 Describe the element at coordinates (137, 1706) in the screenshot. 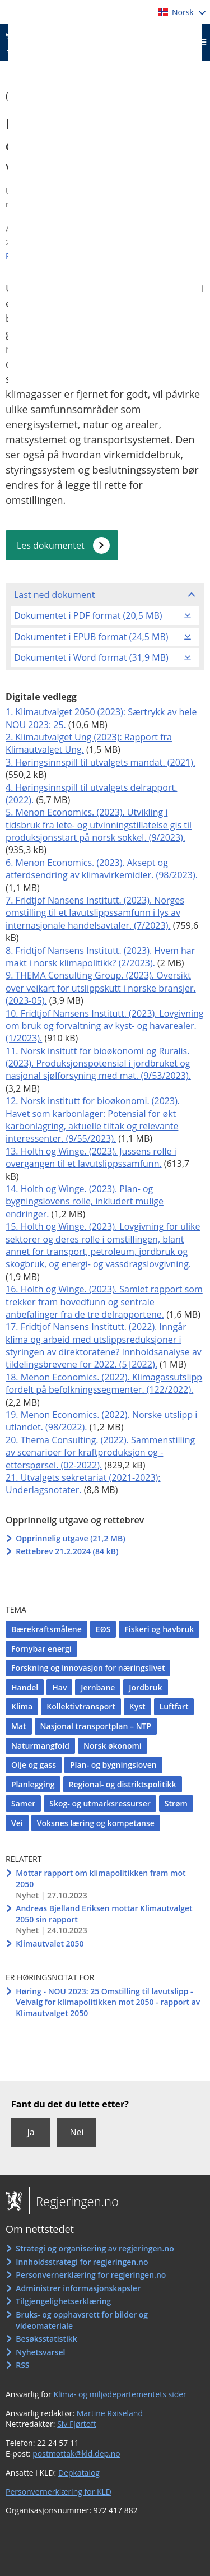

I see `Kyst` at that location.